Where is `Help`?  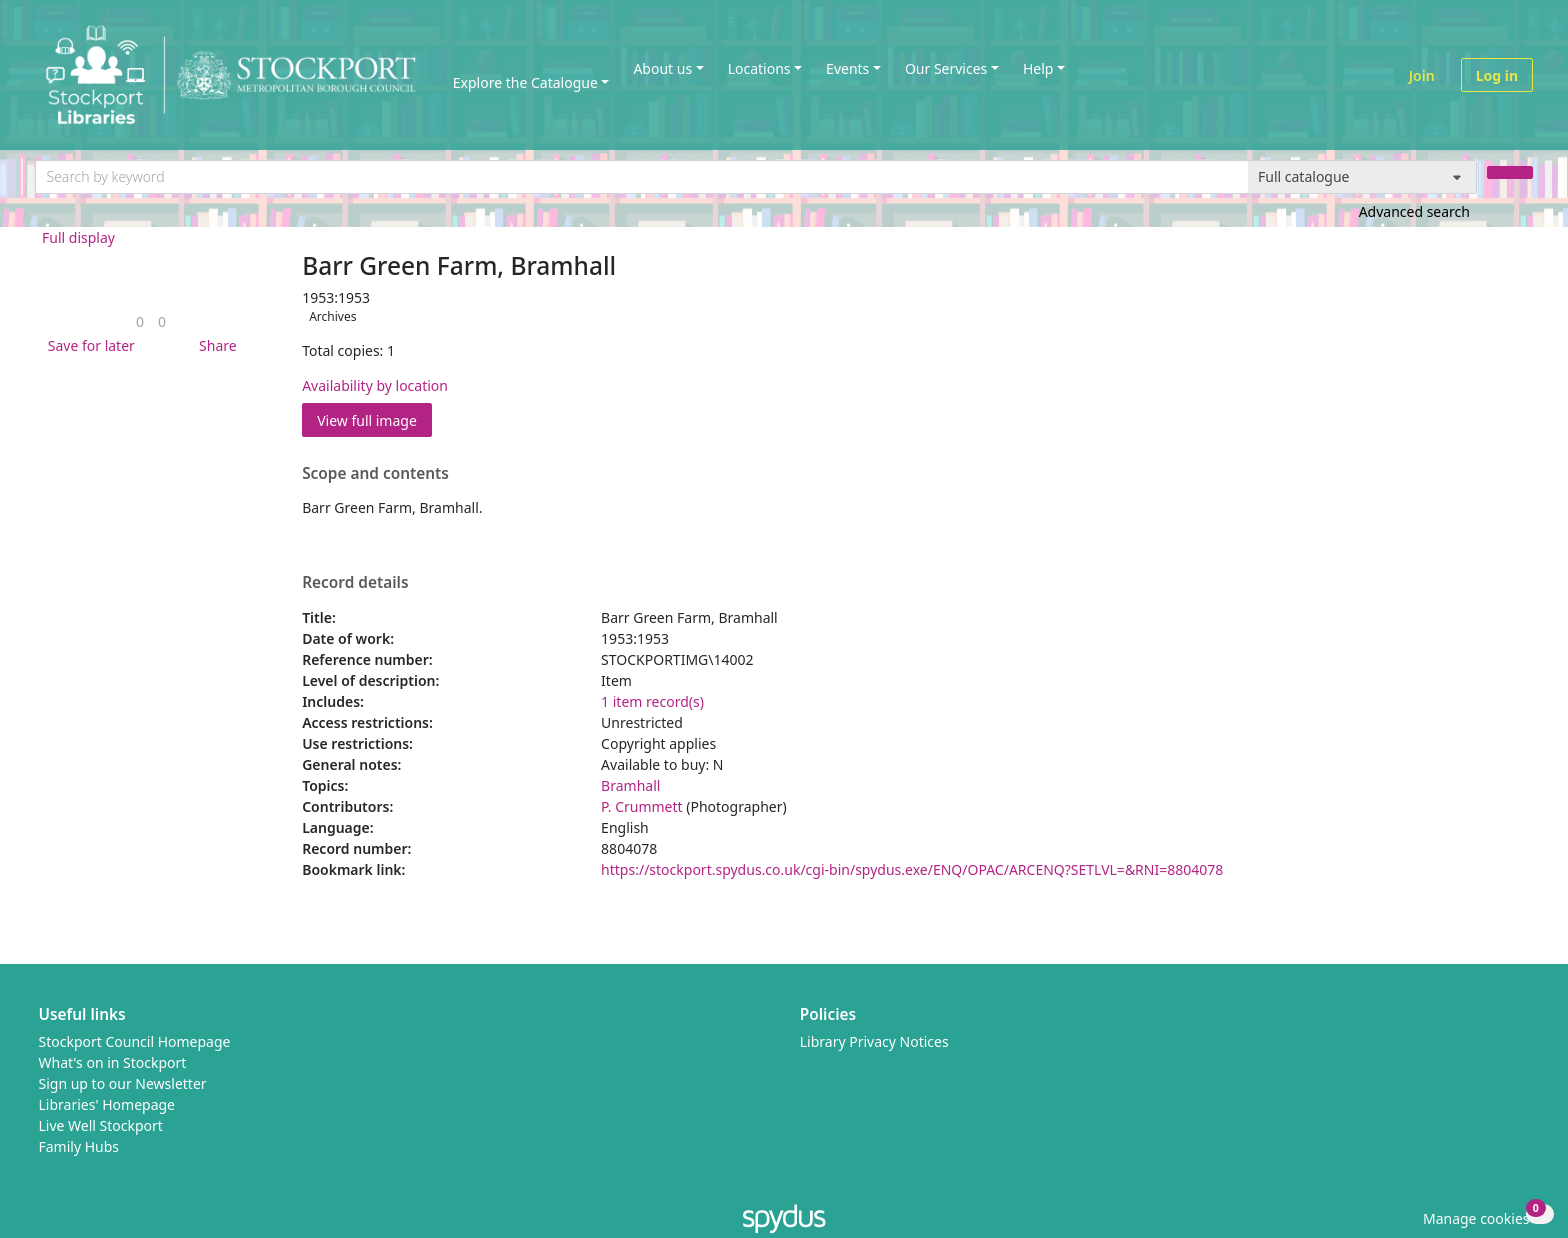
Help is located at coordinates (1038, 68).